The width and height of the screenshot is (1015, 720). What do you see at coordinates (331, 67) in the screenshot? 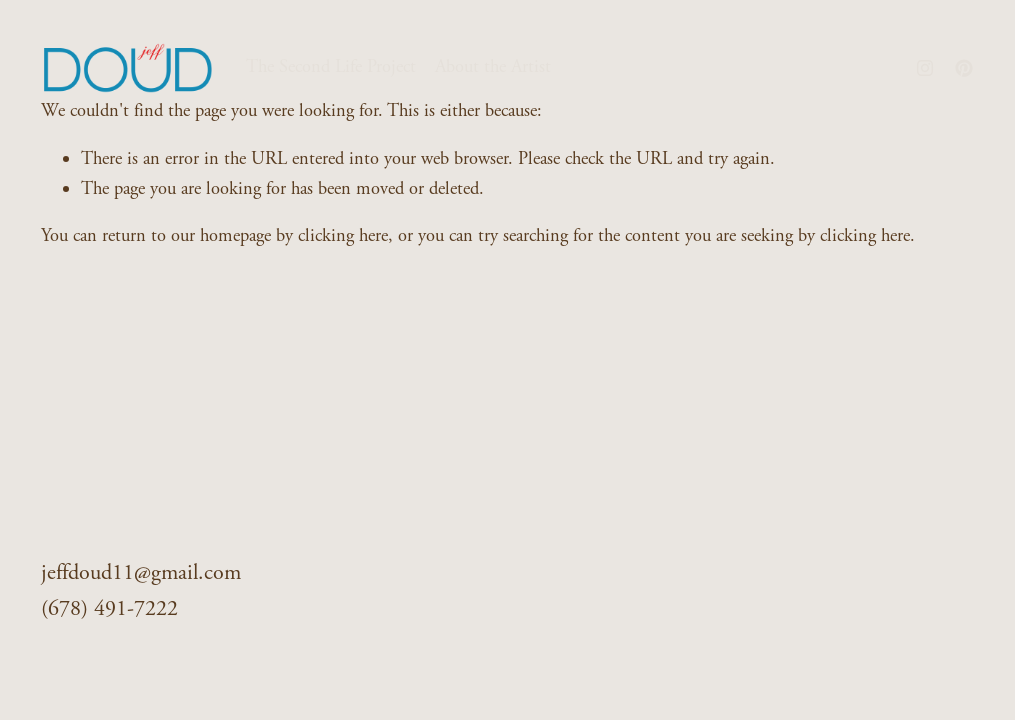
I see `The Second Life Project` at bounding box center [331, 67].